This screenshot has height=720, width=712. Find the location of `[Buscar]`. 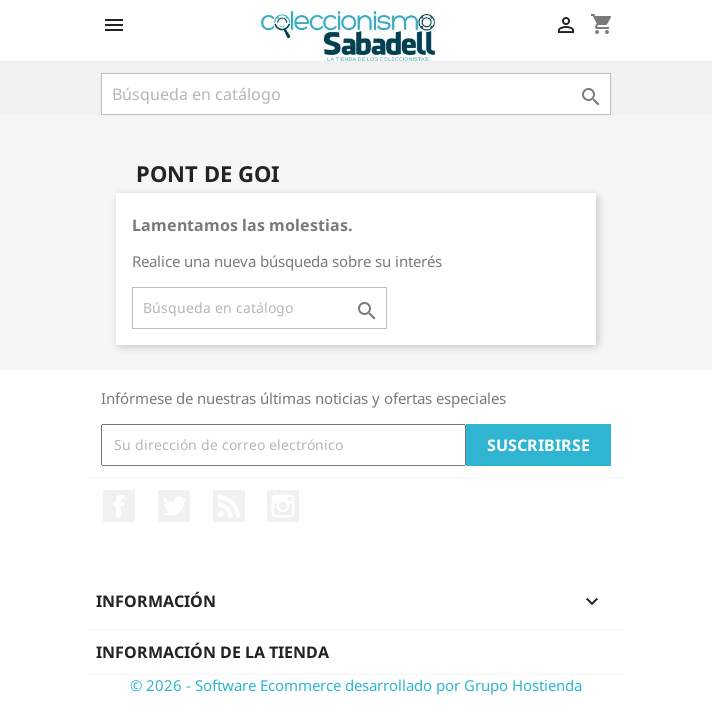

[Buscar] is located at coordinates (356, 94).